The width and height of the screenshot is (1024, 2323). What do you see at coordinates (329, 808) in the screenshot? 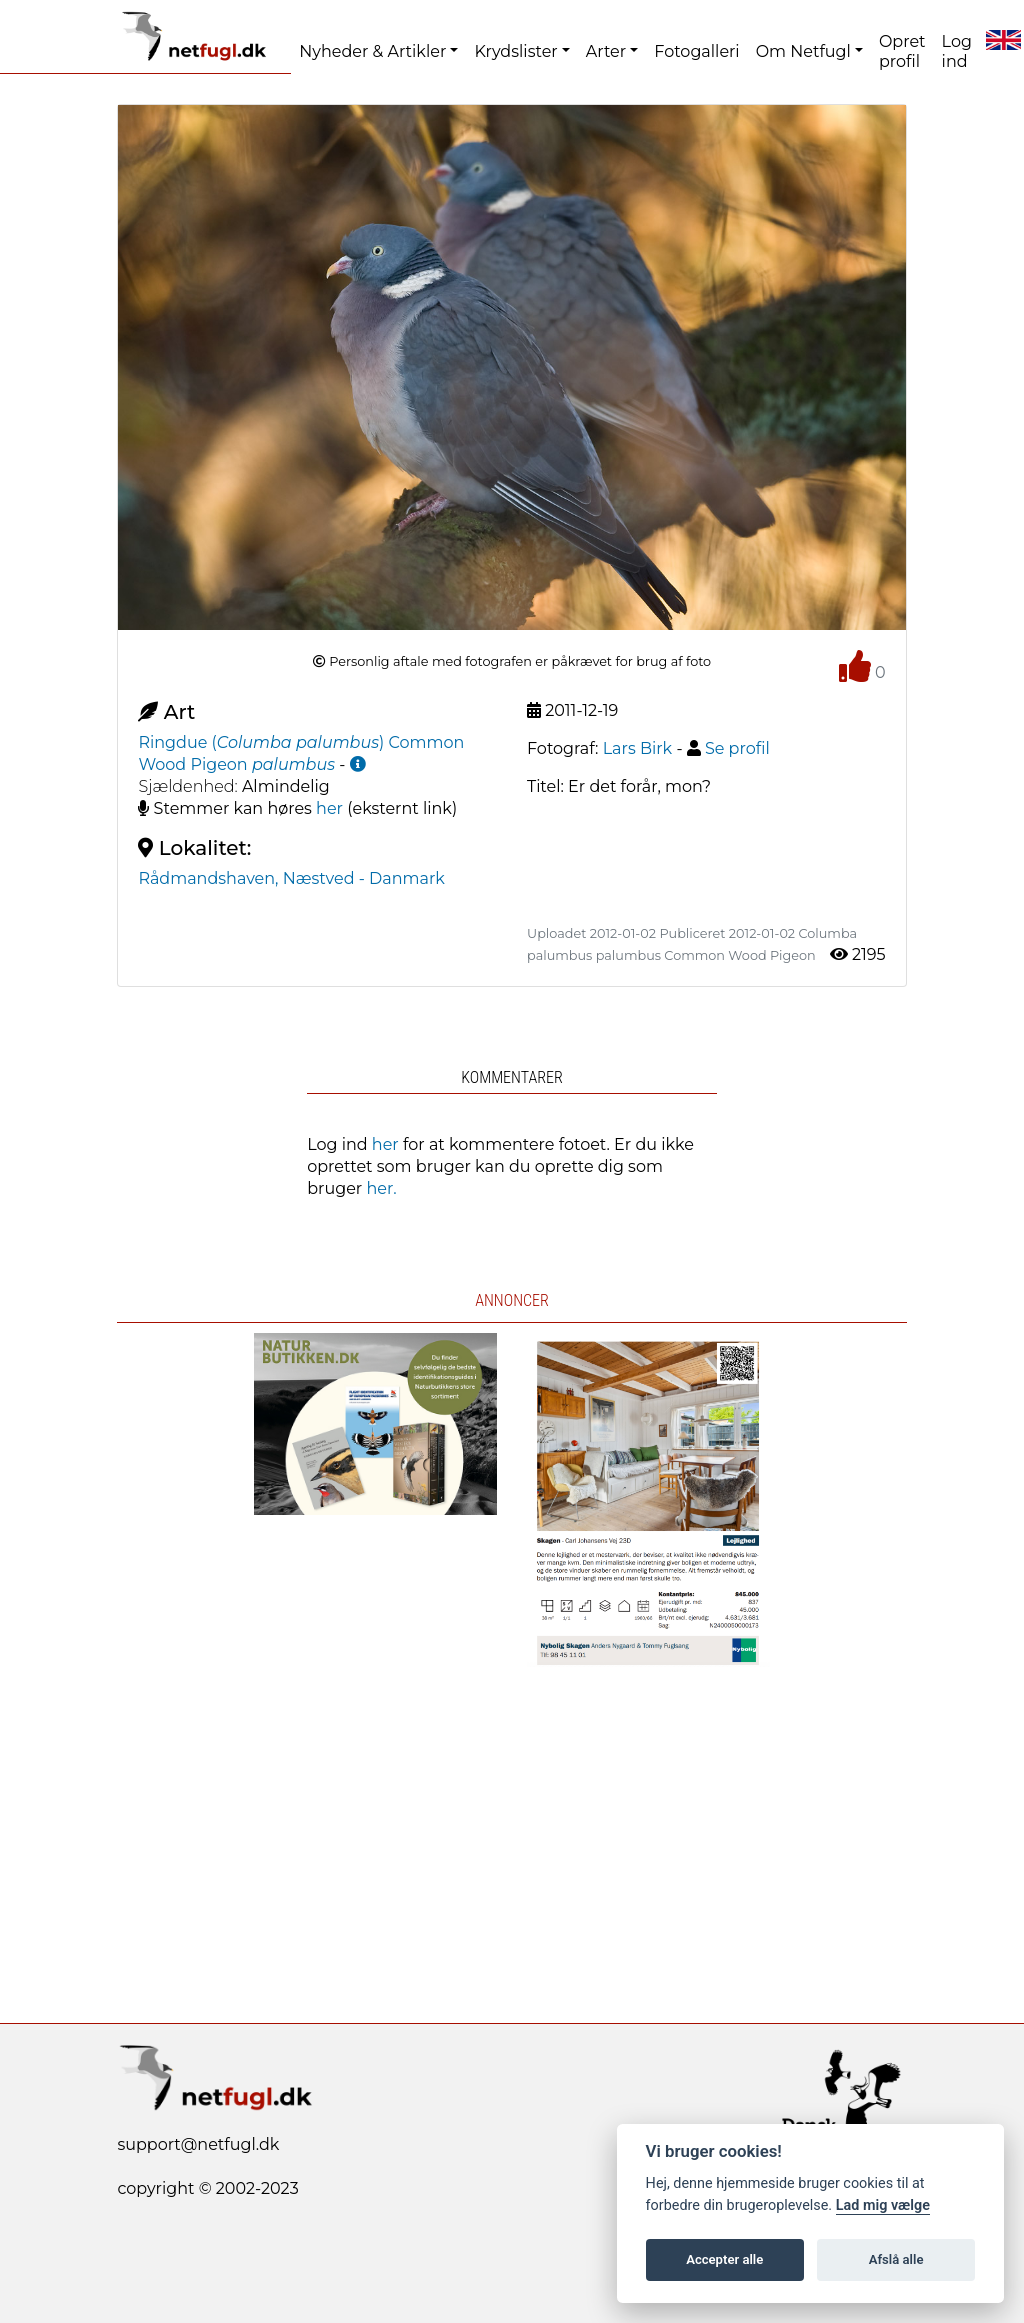
I see `her` at bounding box center [329, 808].